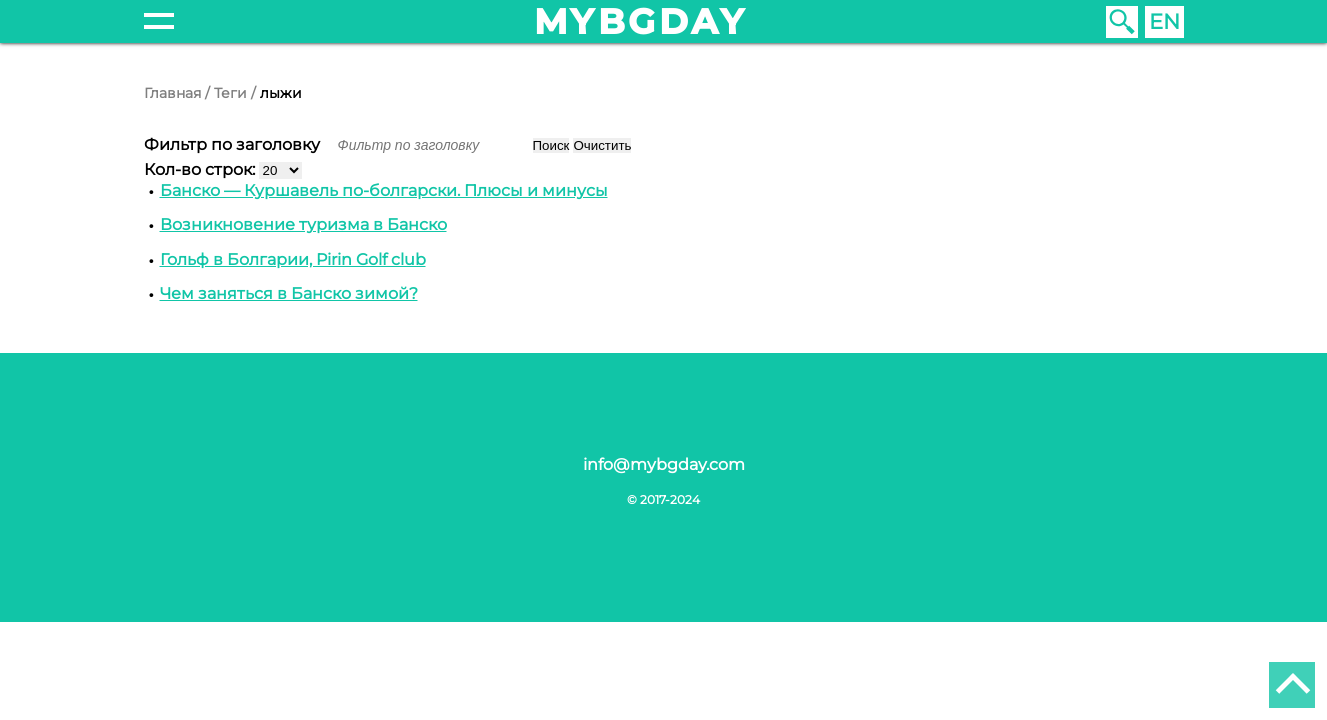  What do you see at coordinates (602, 145) in the screenshot?
I see `Очистить` at bounding box center [602, 145].